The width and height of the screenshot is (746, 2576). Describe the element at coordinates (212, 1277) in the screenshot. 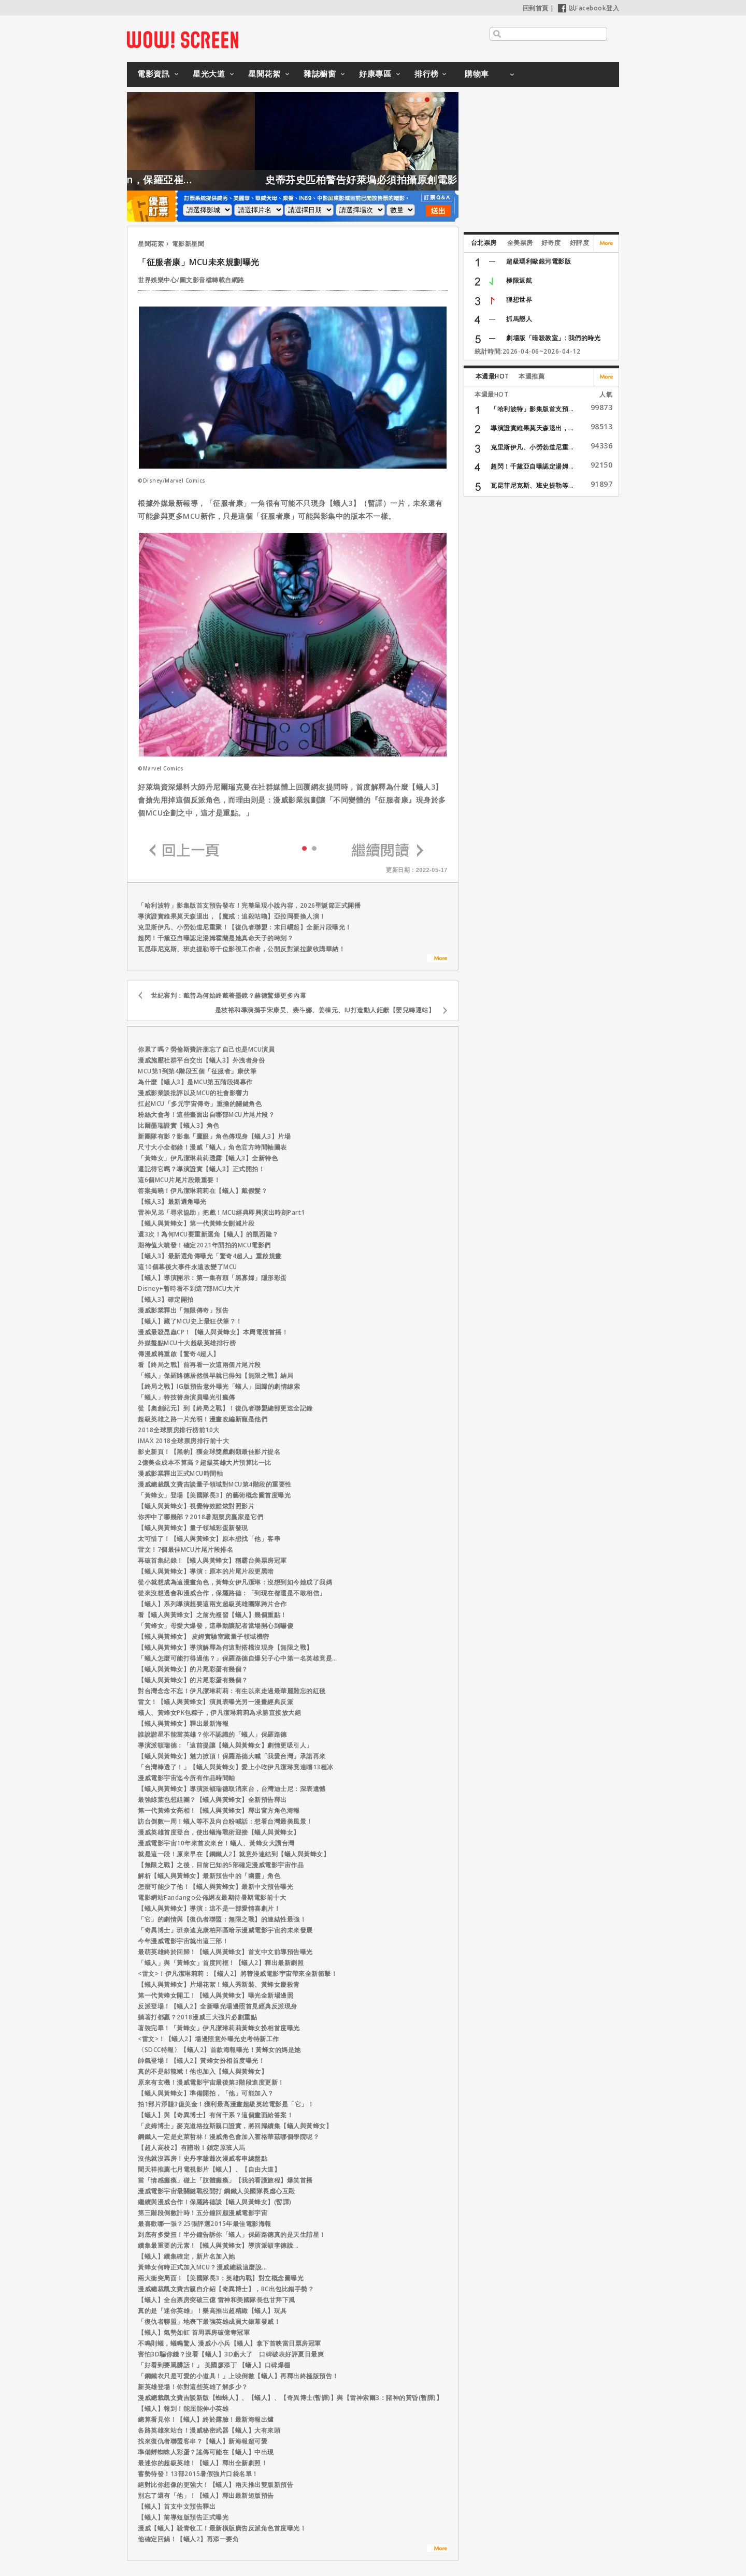

I see `【蟻人】導演開示：第一集有顆「黑寡婦」隱形彩蛋` at that location.